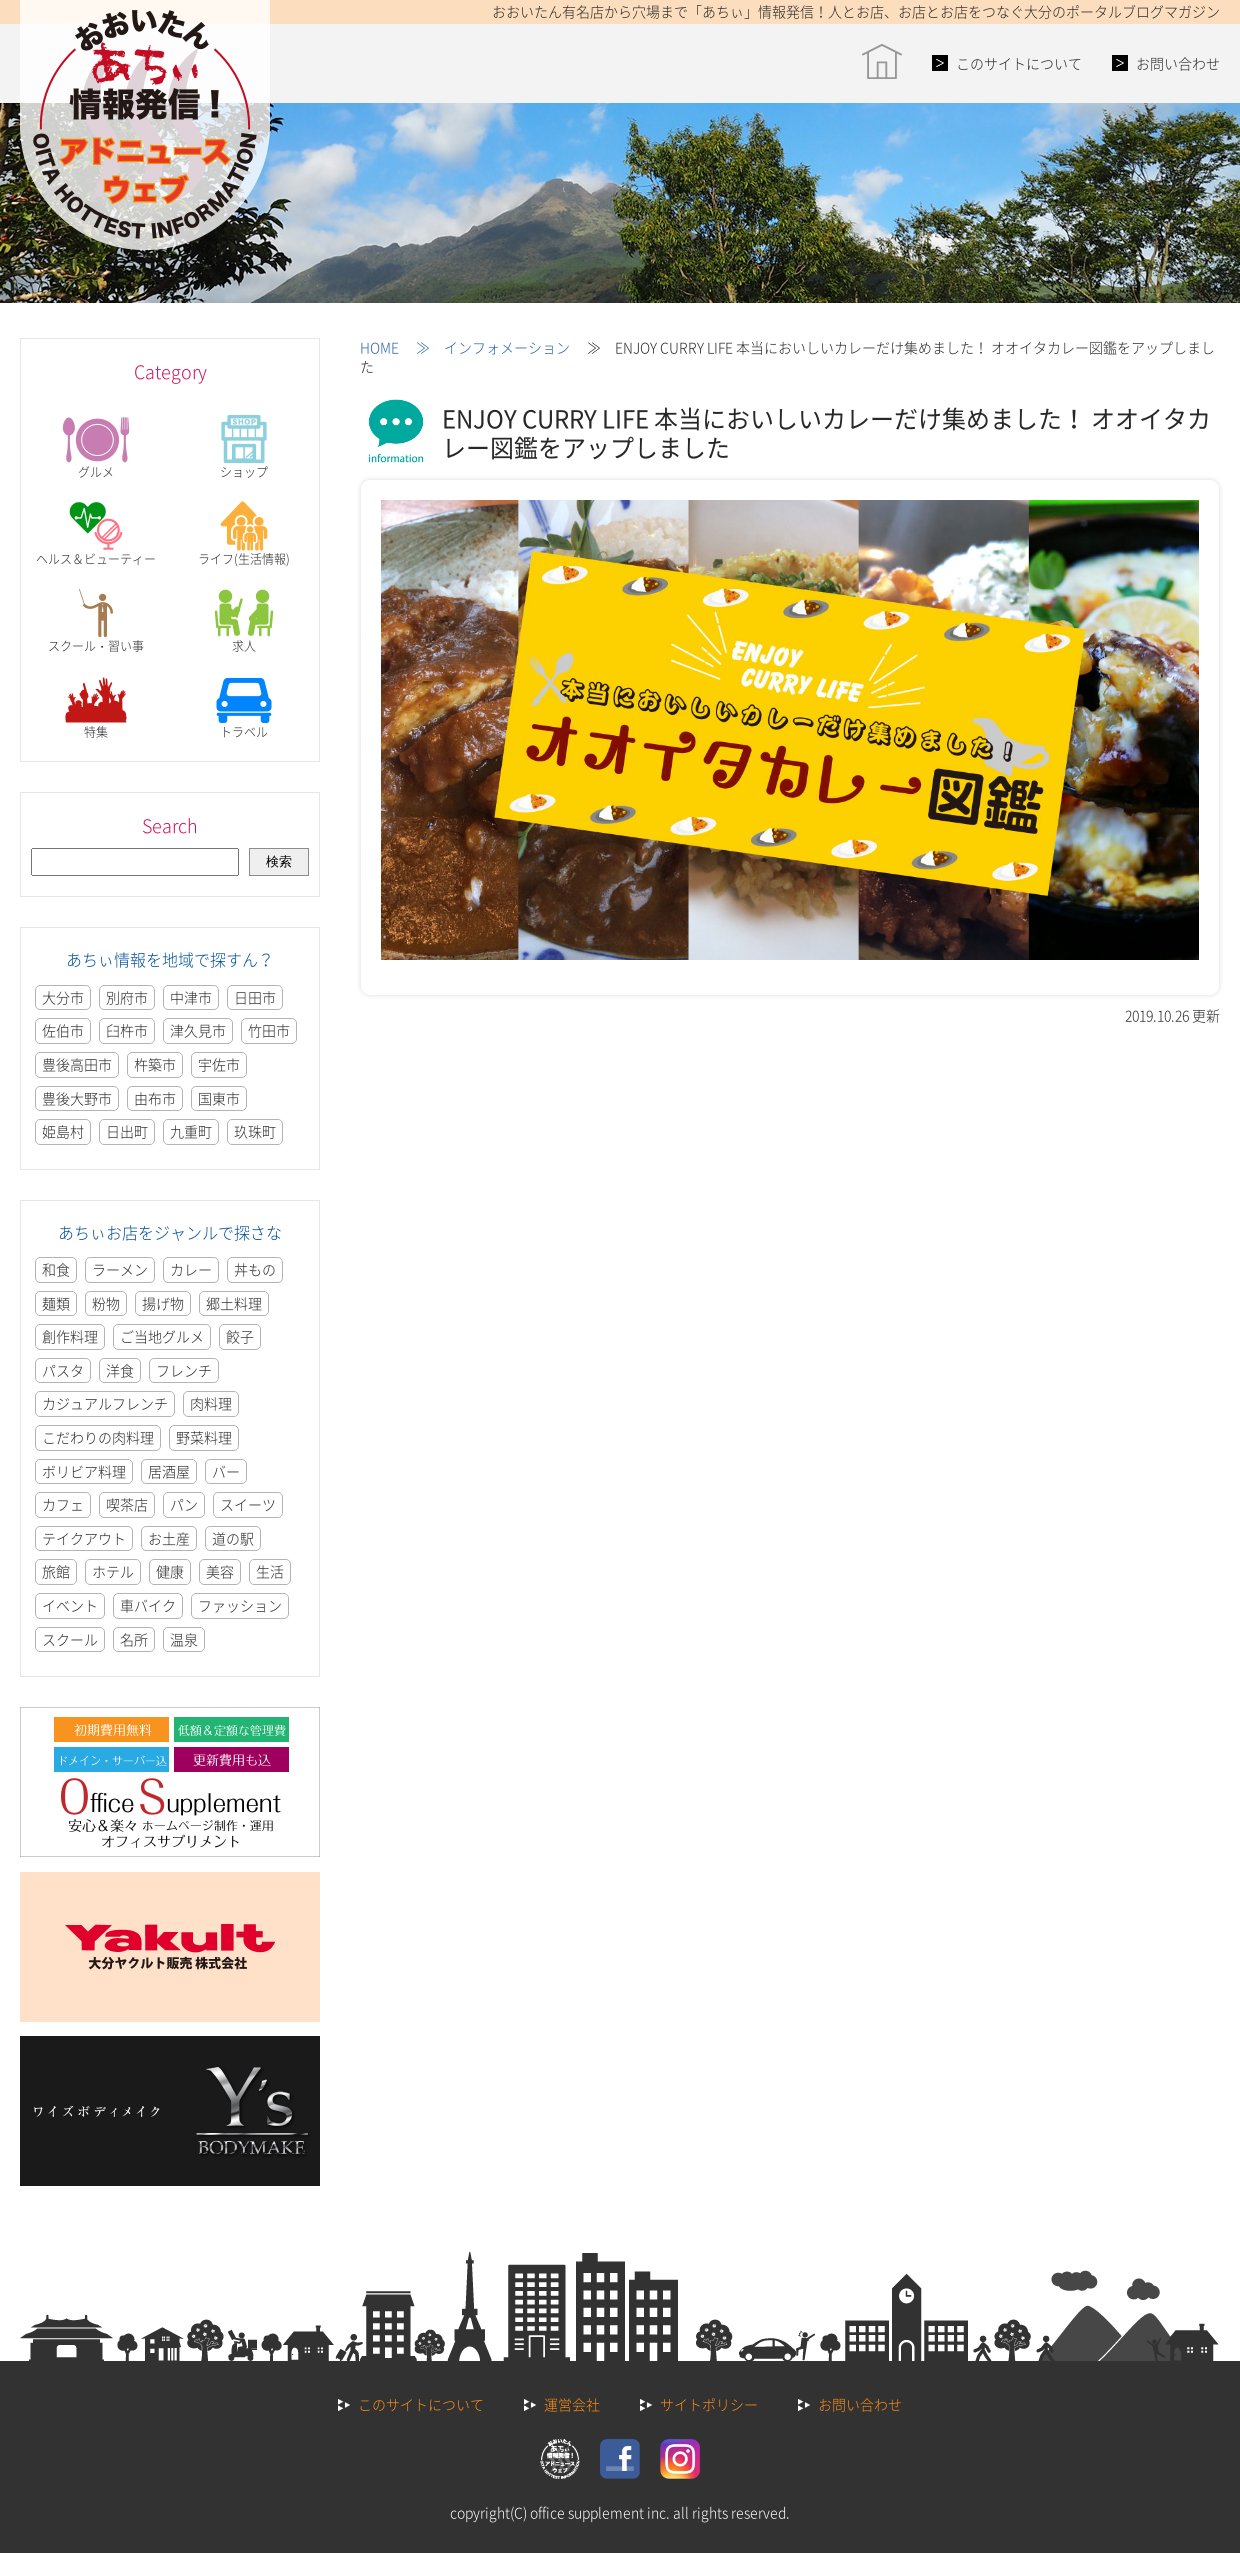 The image size is (1240, 2553). I want to click on 日田市, so click(255, 997).